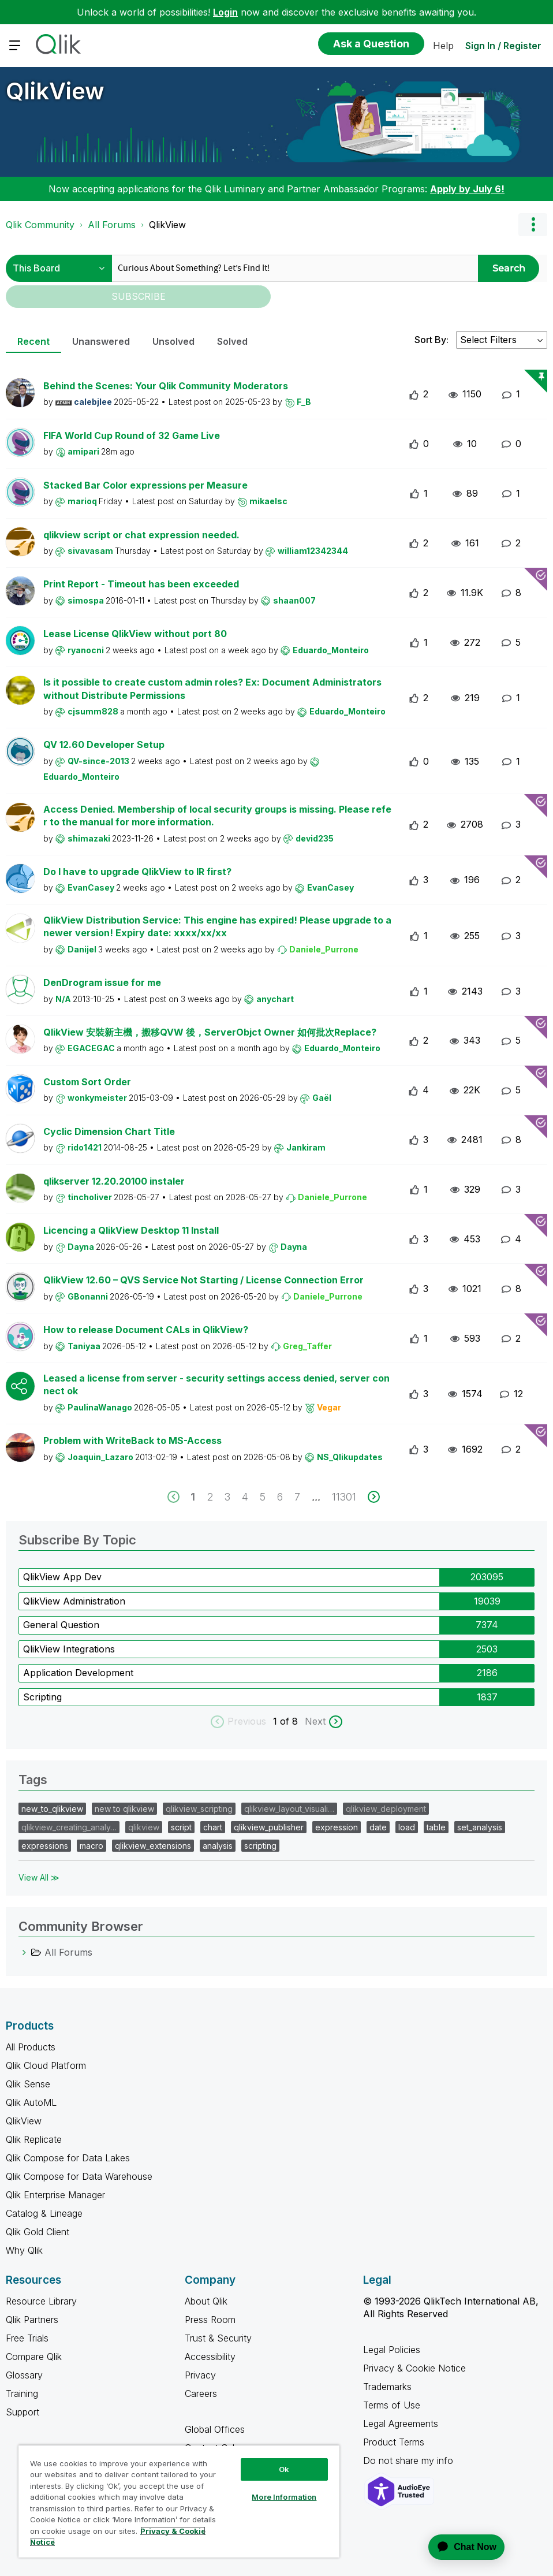  I want to click on qlikview_publisher, so click(269, 1827).